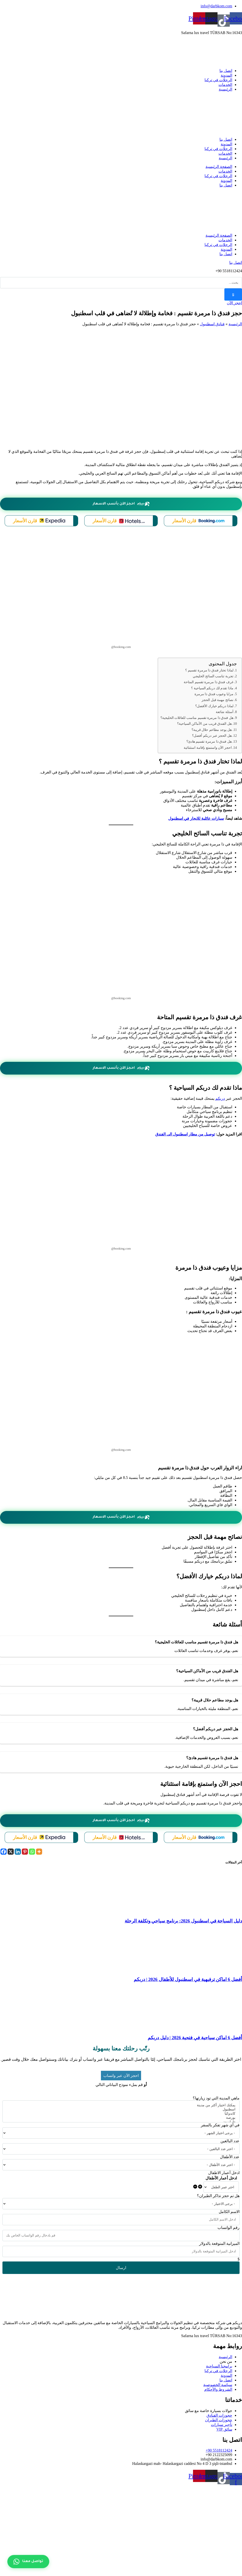  I want to click on عدد الأطفال, so click(230, 2157).